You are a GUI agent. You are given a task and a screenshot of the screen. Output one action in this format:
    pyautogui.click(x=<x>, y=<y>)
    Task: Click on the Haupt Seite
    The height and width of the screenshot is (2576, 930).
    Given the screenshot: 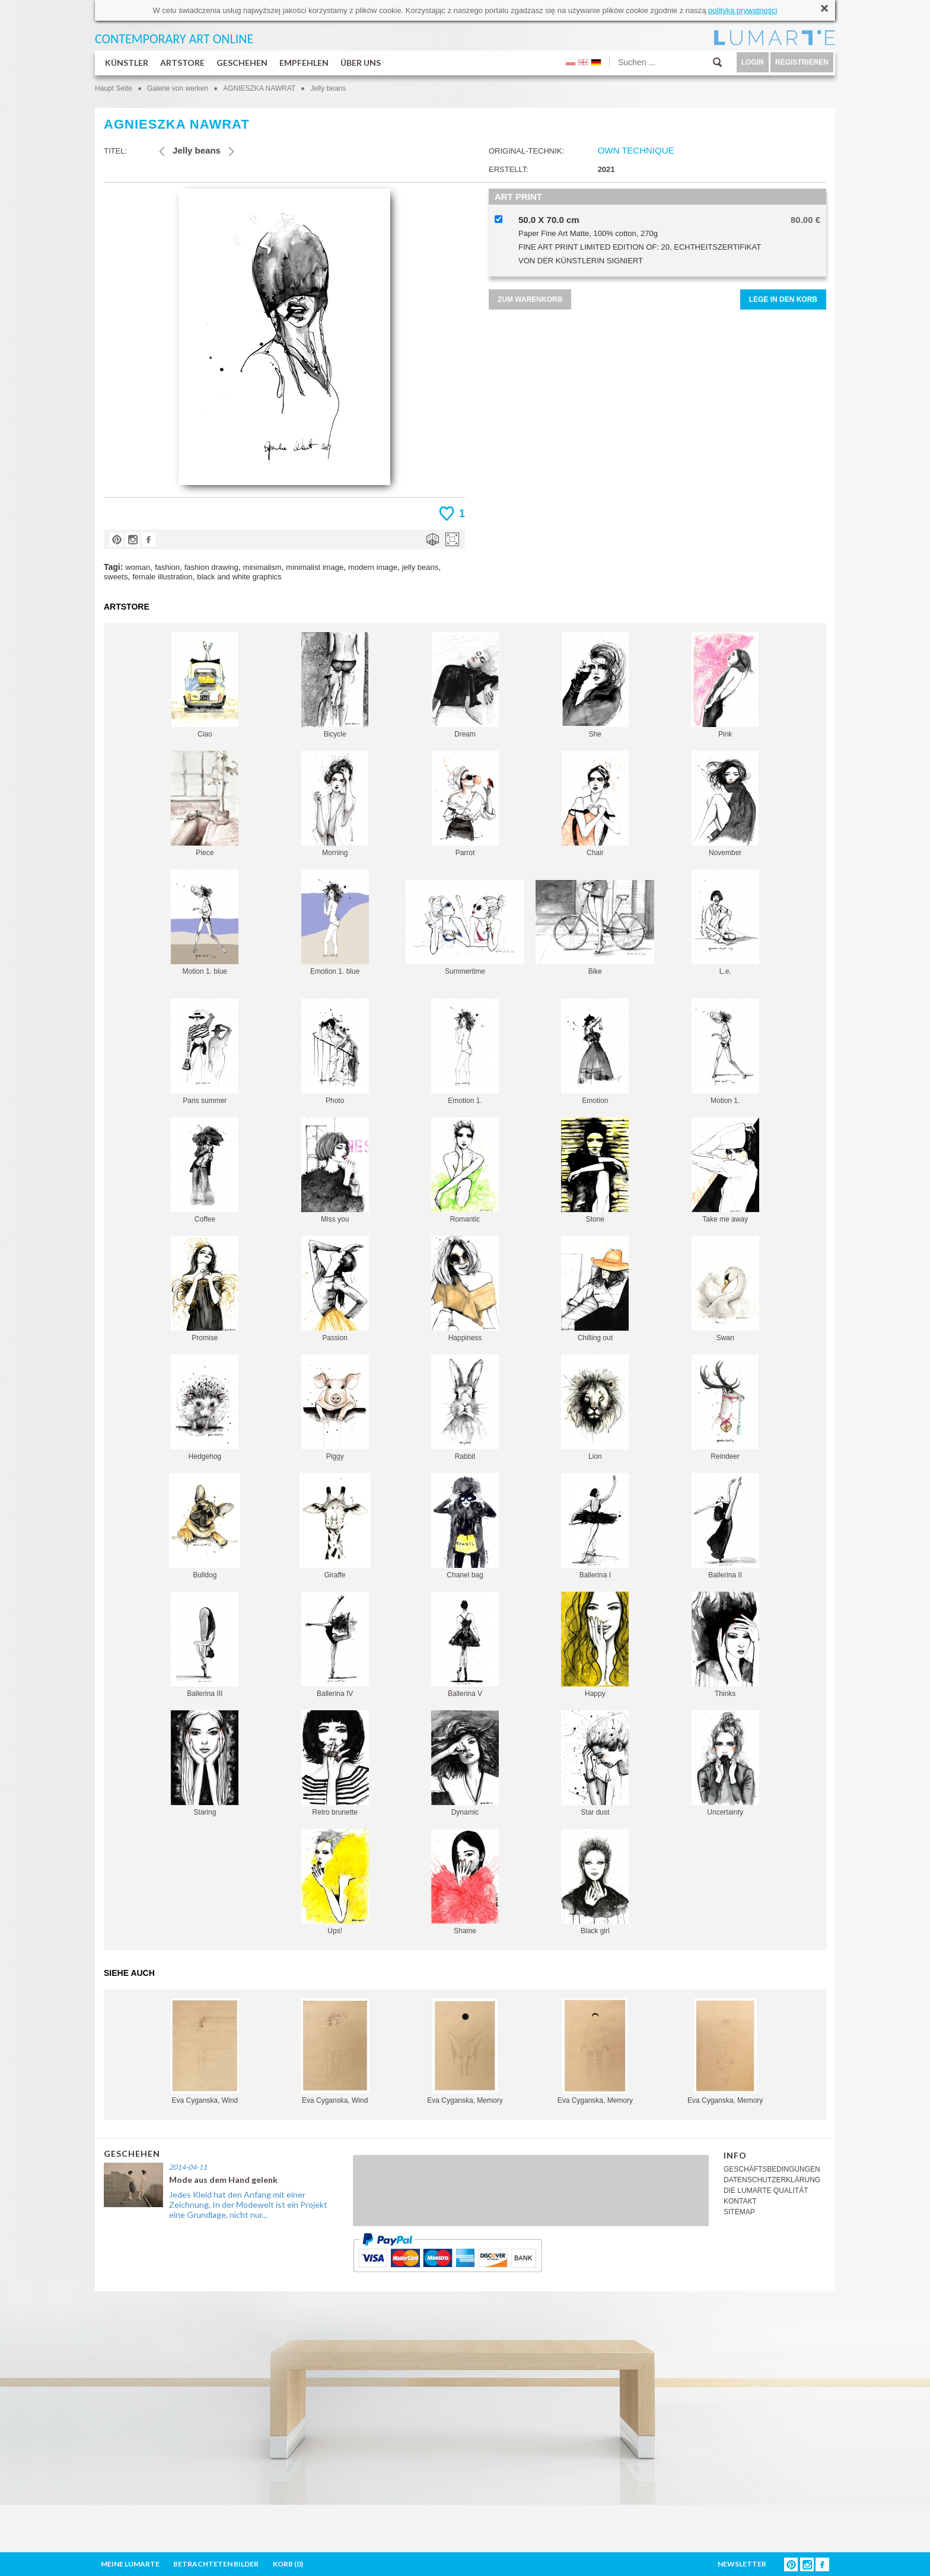 What is the action you would take?
    pyautogui.click(x=113, y=88)
    